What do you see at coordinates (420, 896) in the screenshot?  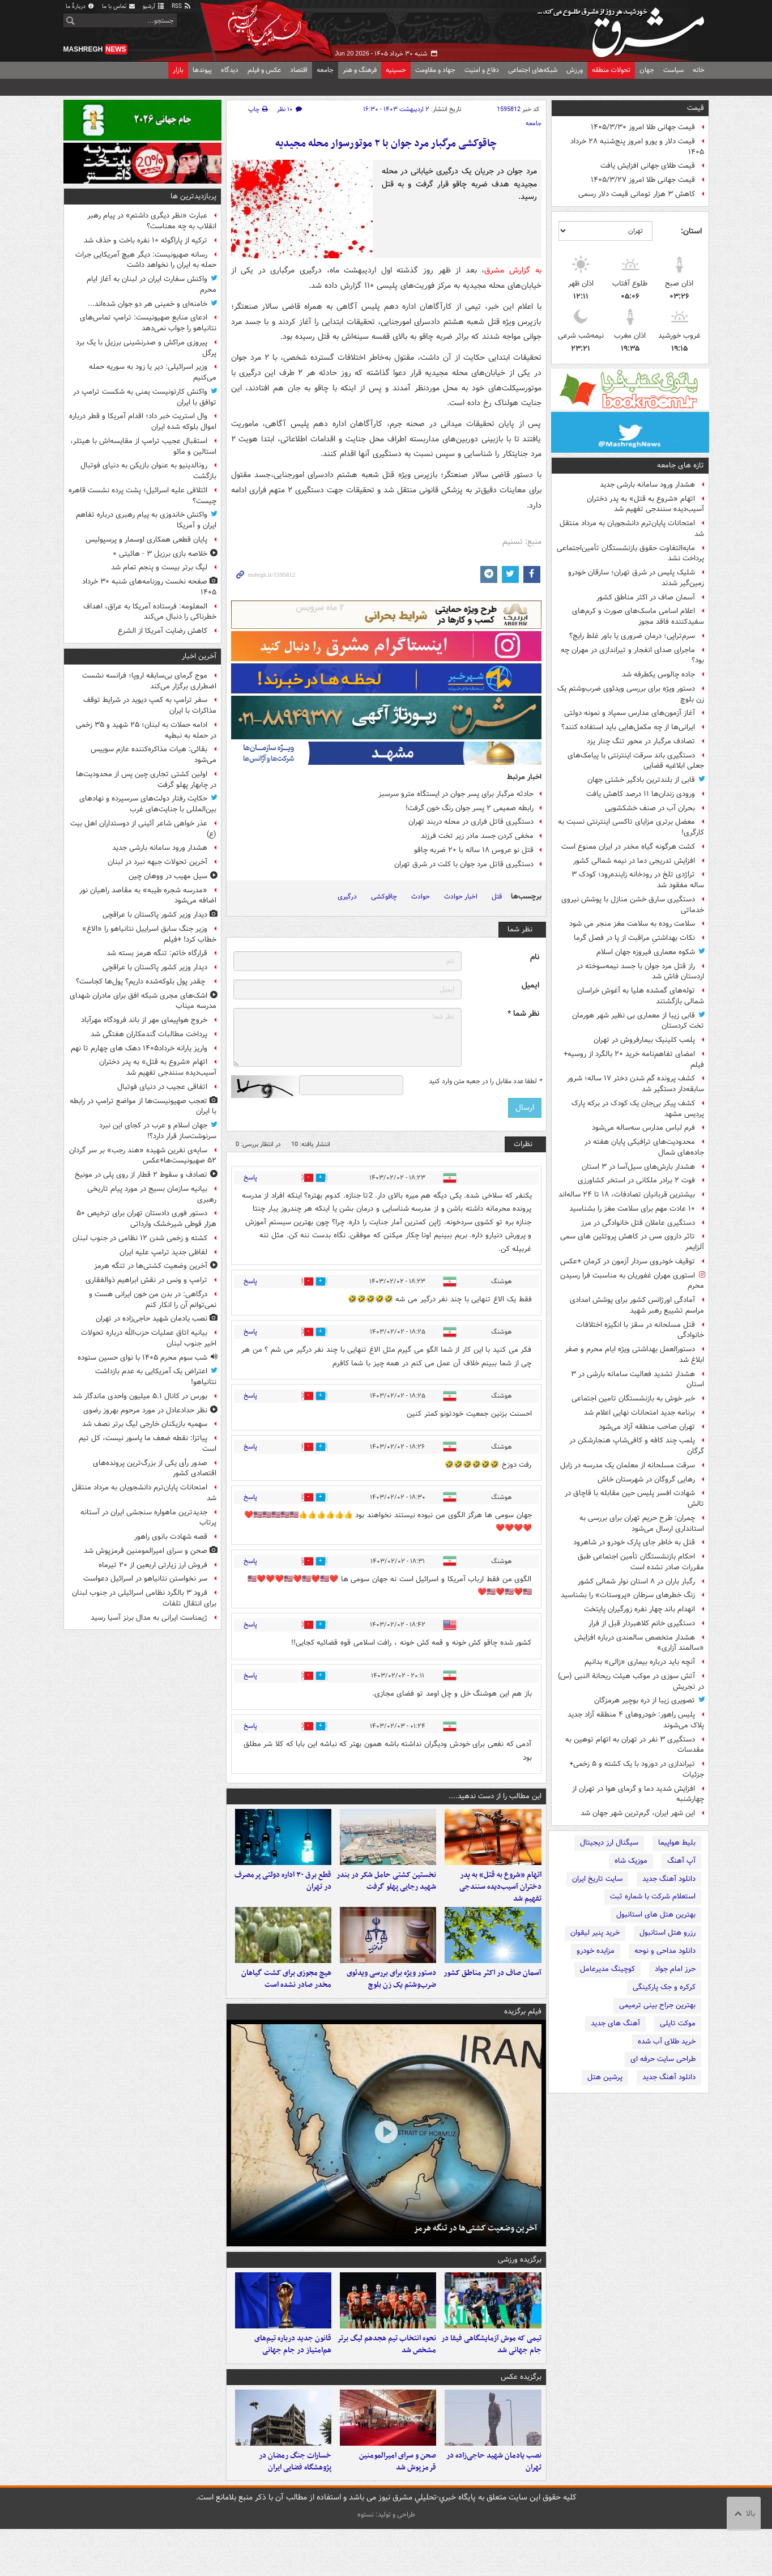 I see `حوادث` at bounding box center [420, 896].